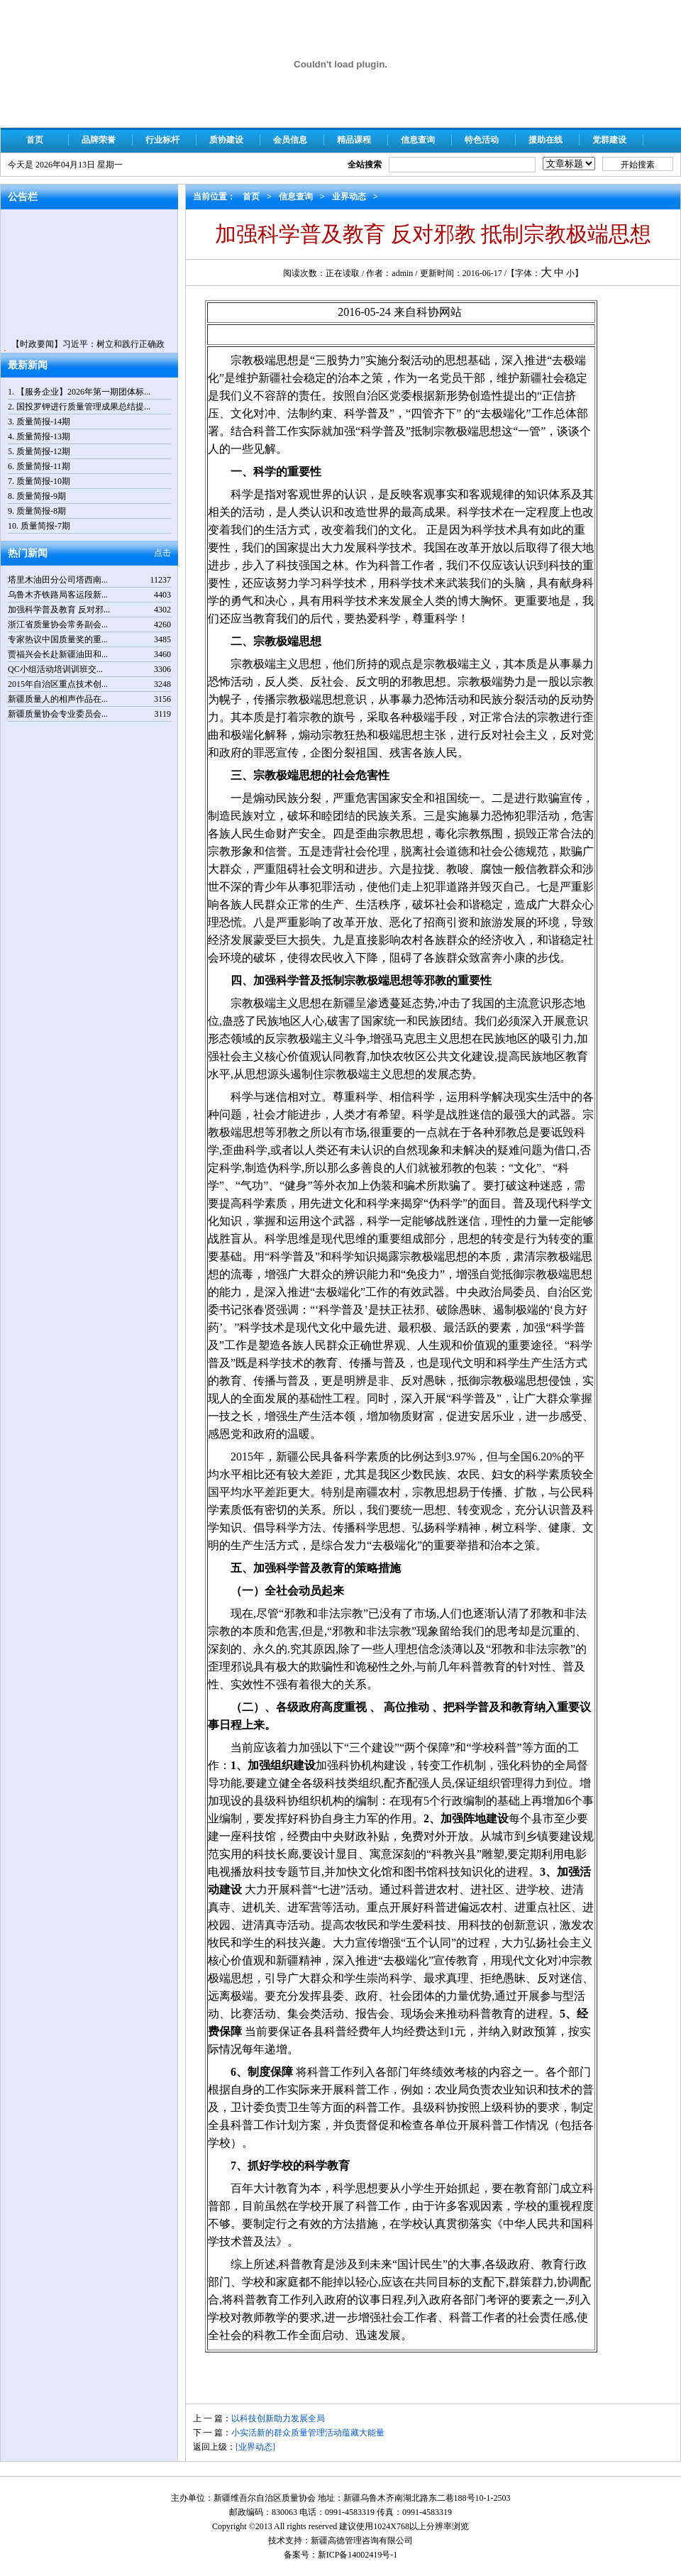 Image resolution: width=681 pixels, height=2576 pixels. I want to click on 2015年自治区重点技术创..., so click(58, 684).